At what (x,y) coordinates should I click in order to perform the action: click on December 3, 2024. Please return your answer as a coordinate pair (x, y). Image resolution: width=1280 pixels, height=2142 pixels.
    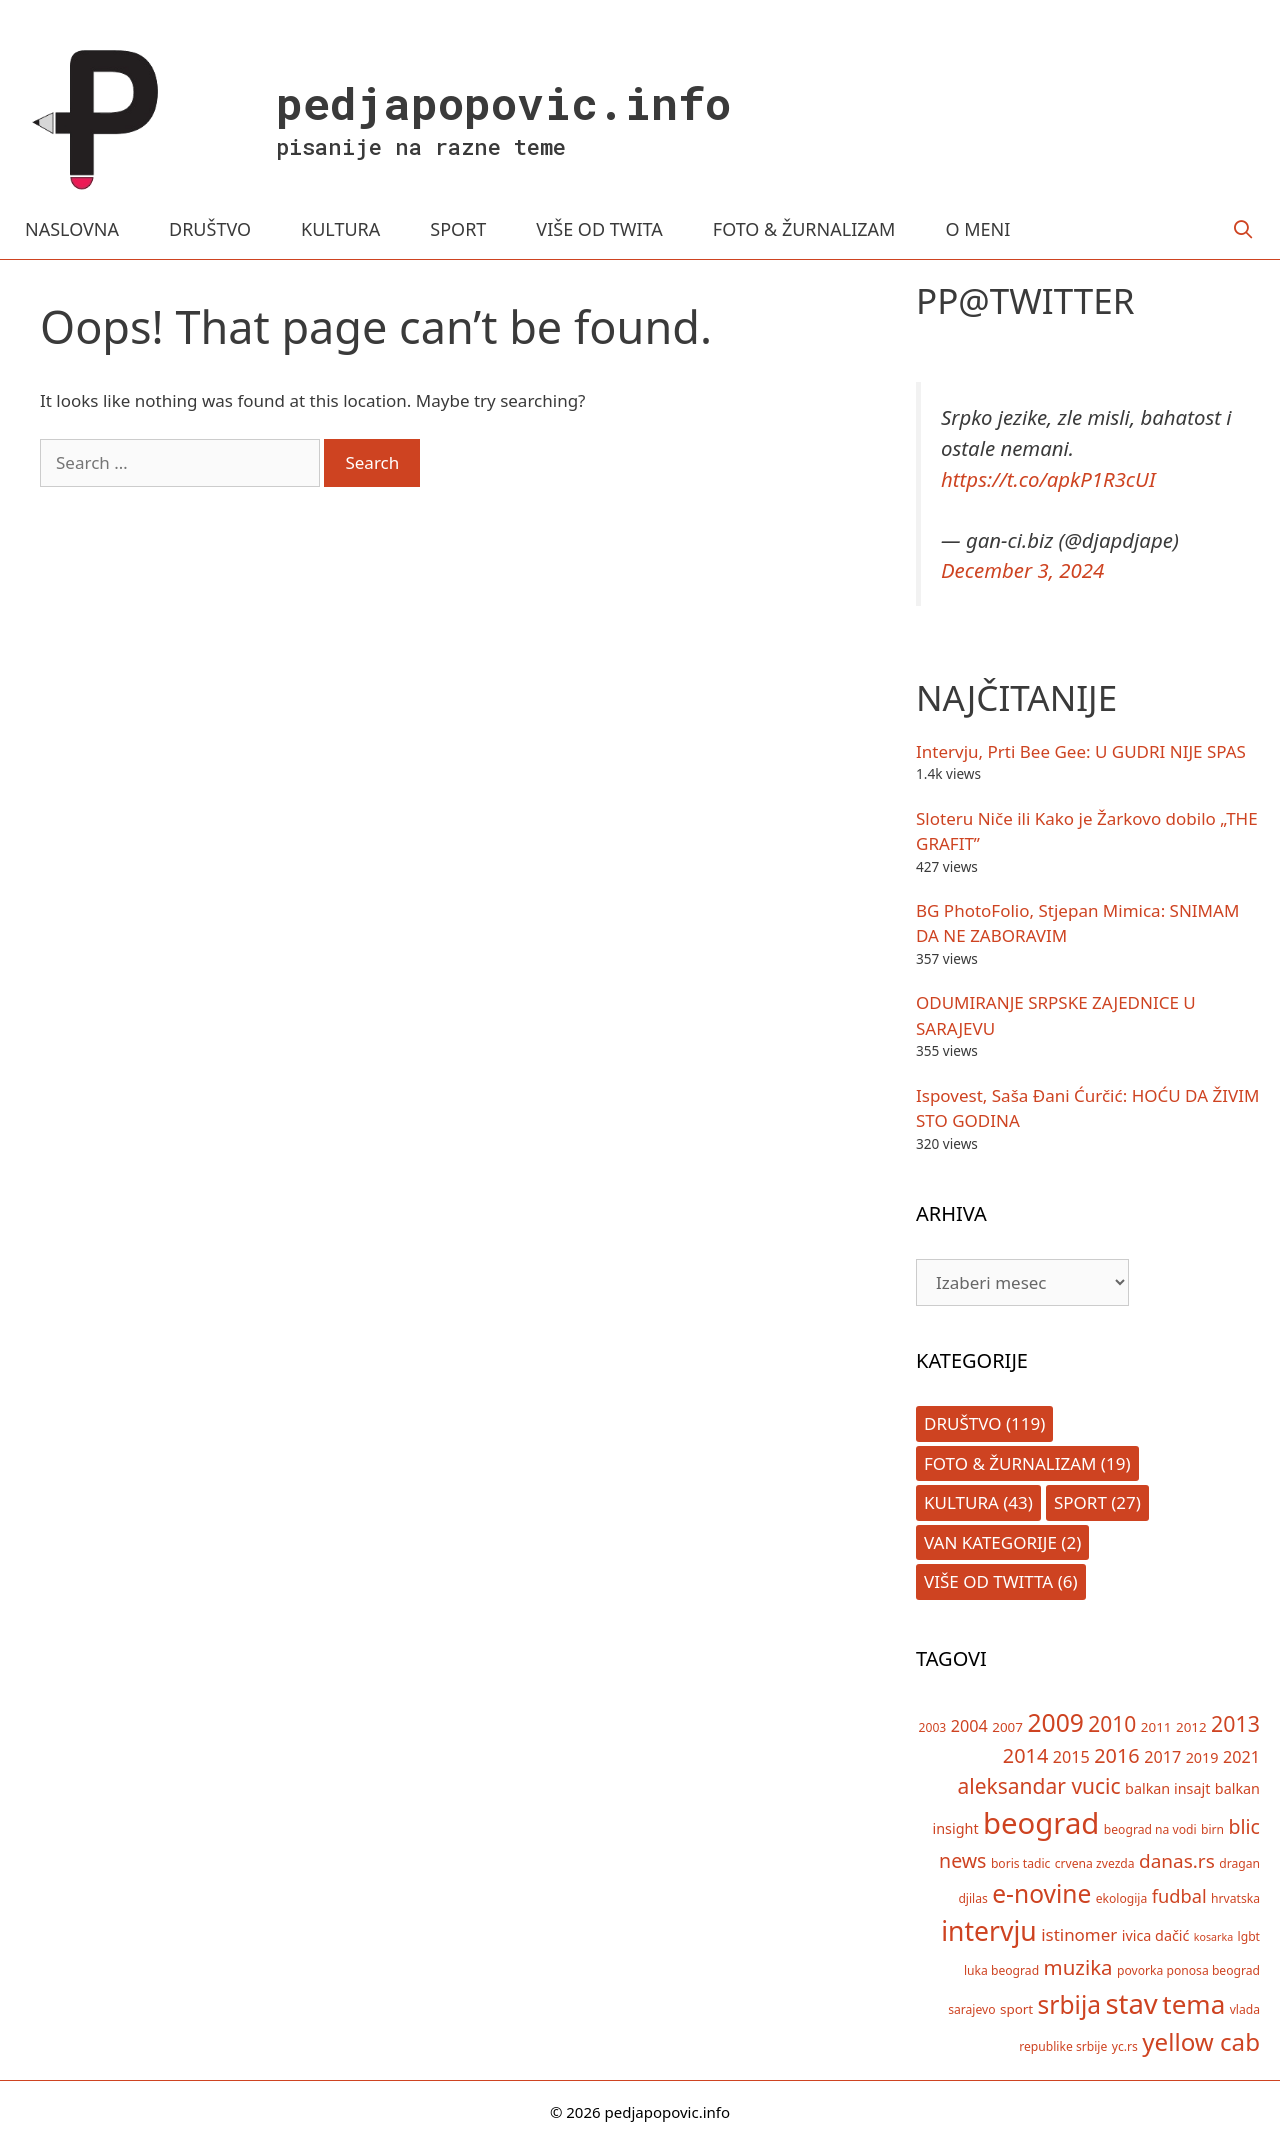
    Looking at the image, I should click on (1022, 570).